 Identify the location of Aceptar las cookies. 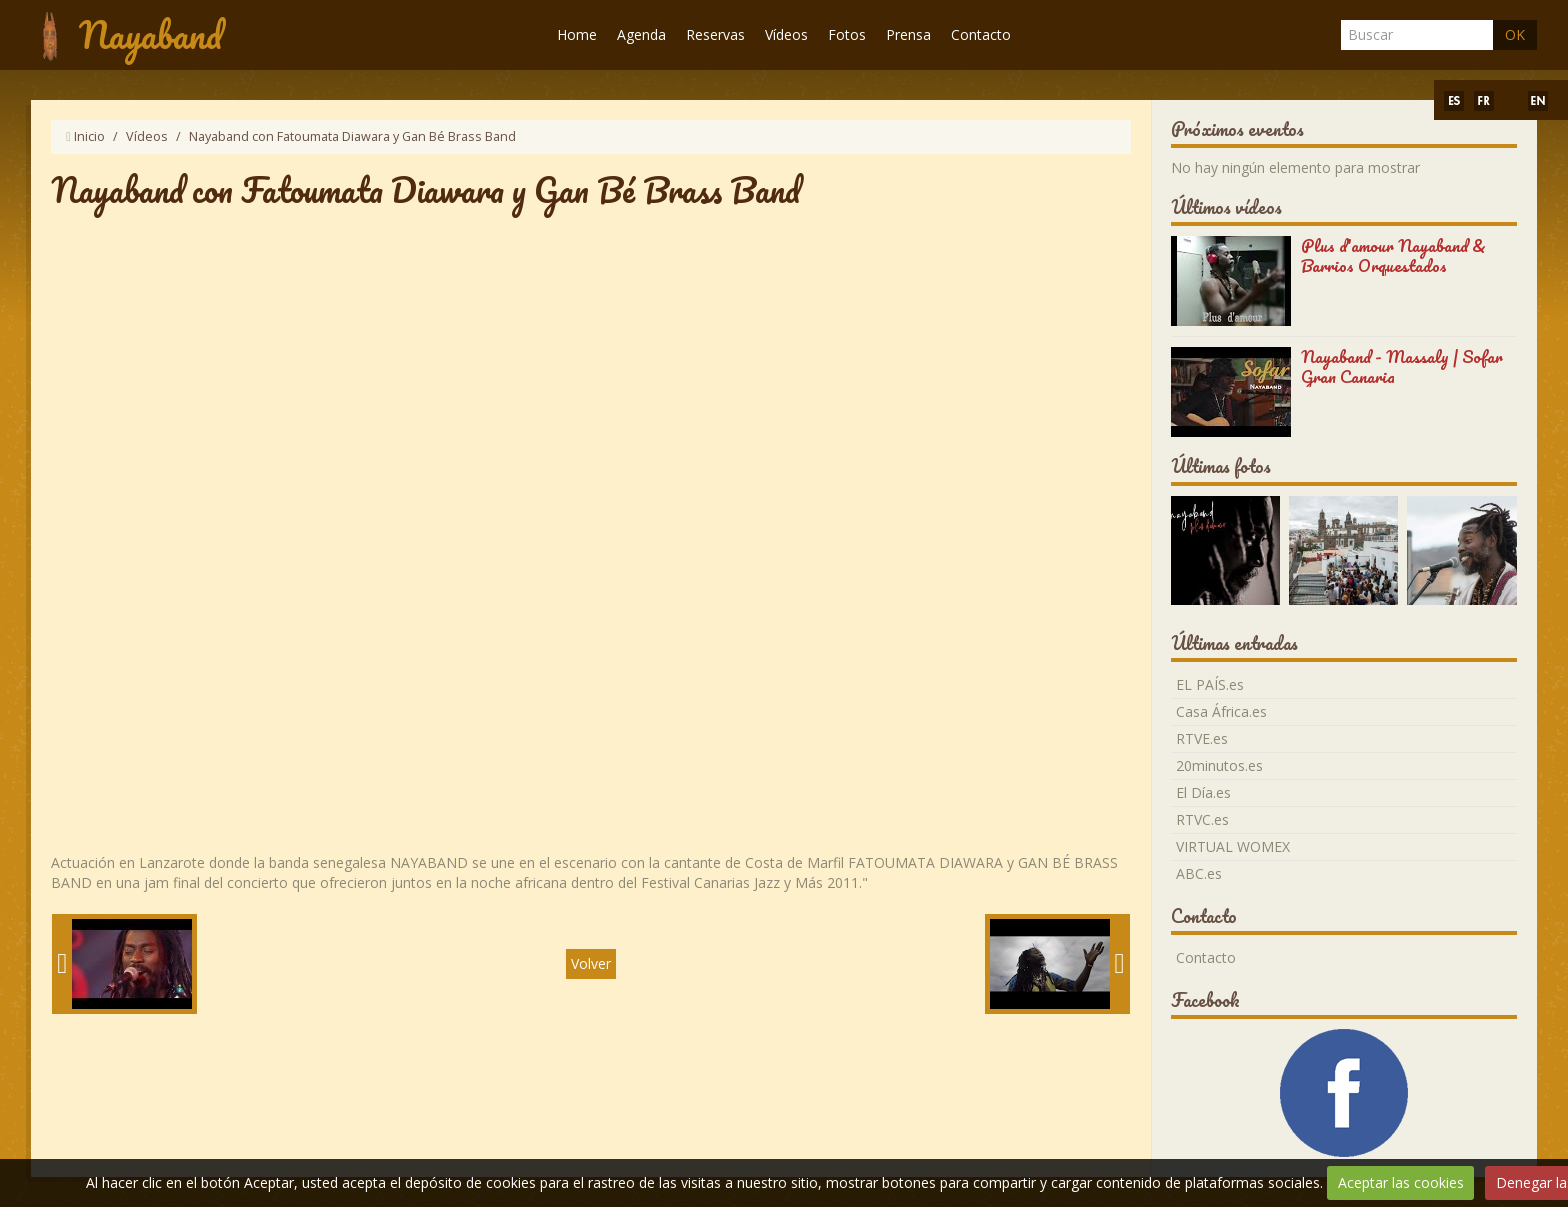
(1401, 1182).